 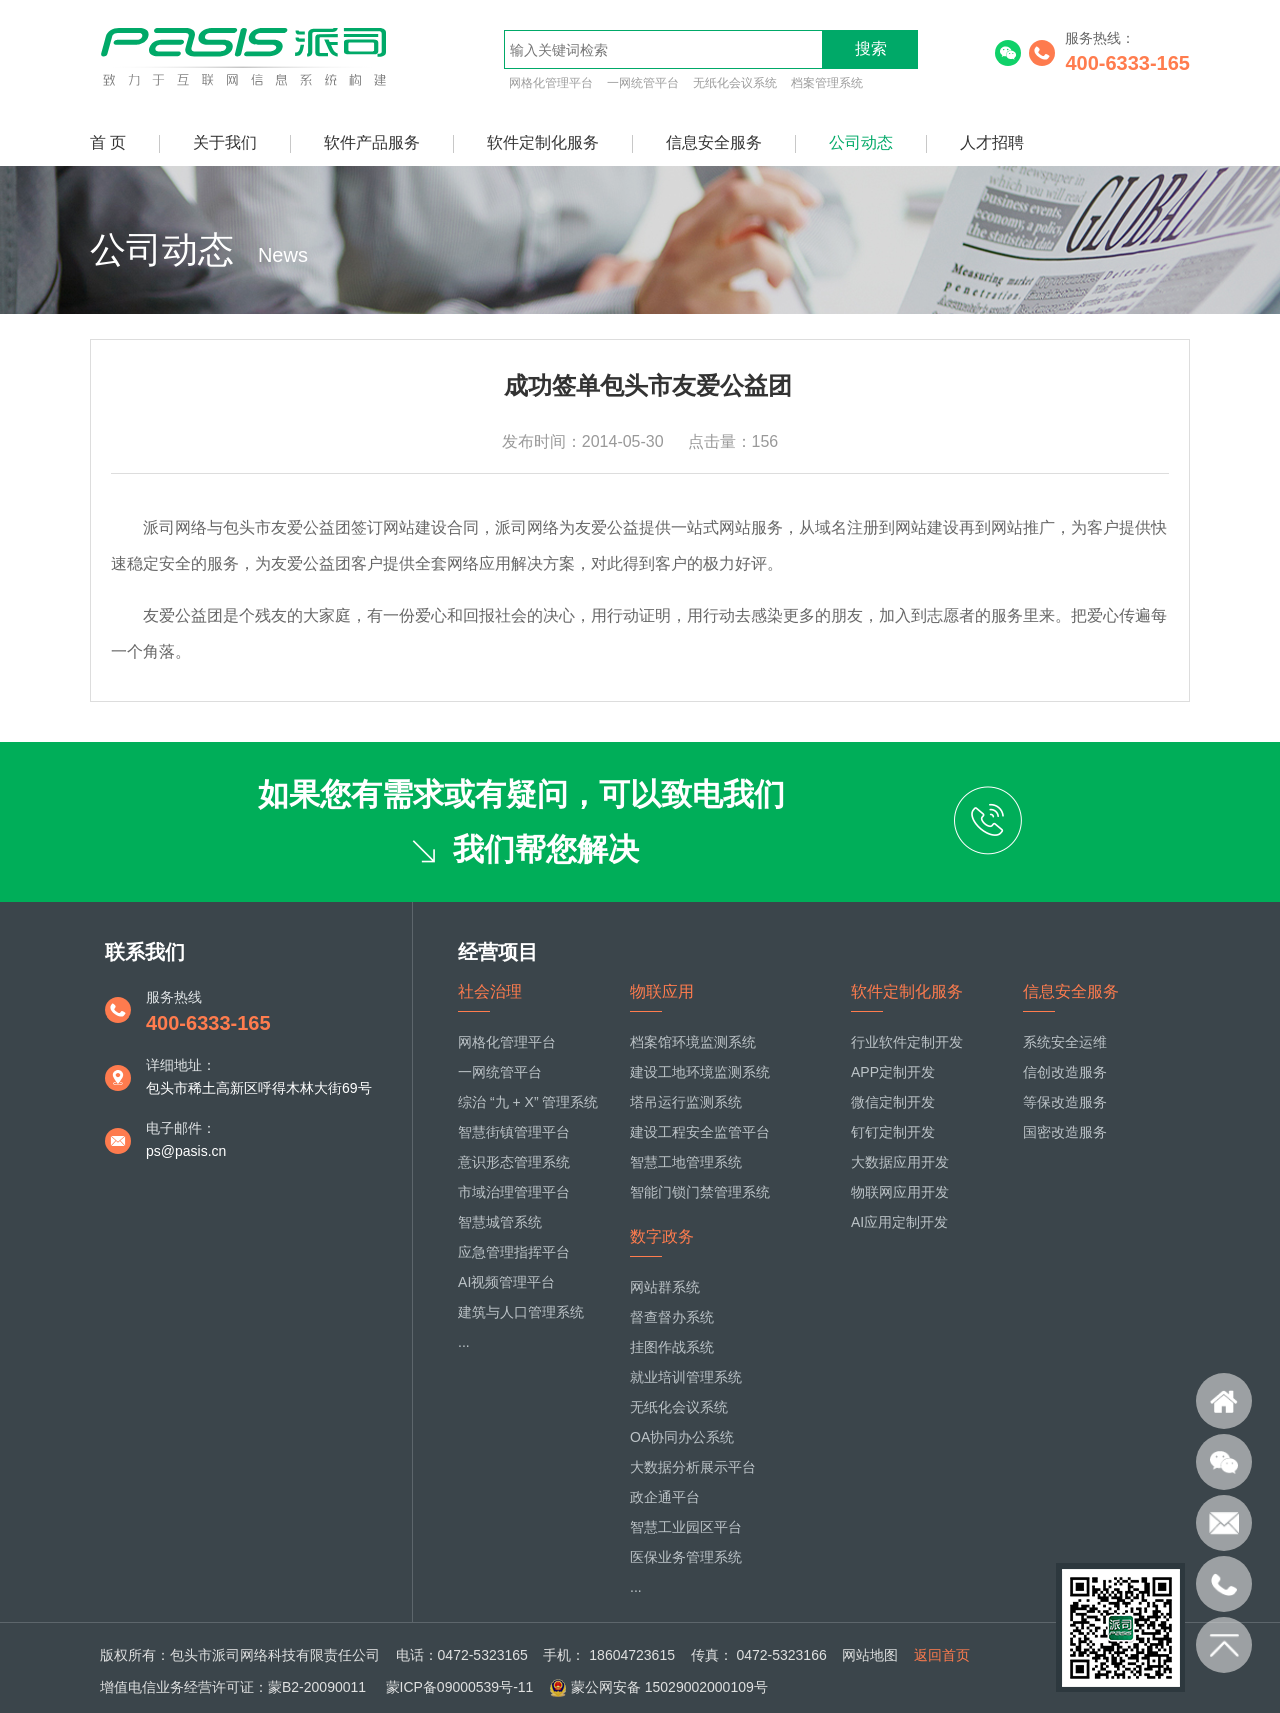 I want to click on 系统安全运维, so click(x=1065, y=1042).